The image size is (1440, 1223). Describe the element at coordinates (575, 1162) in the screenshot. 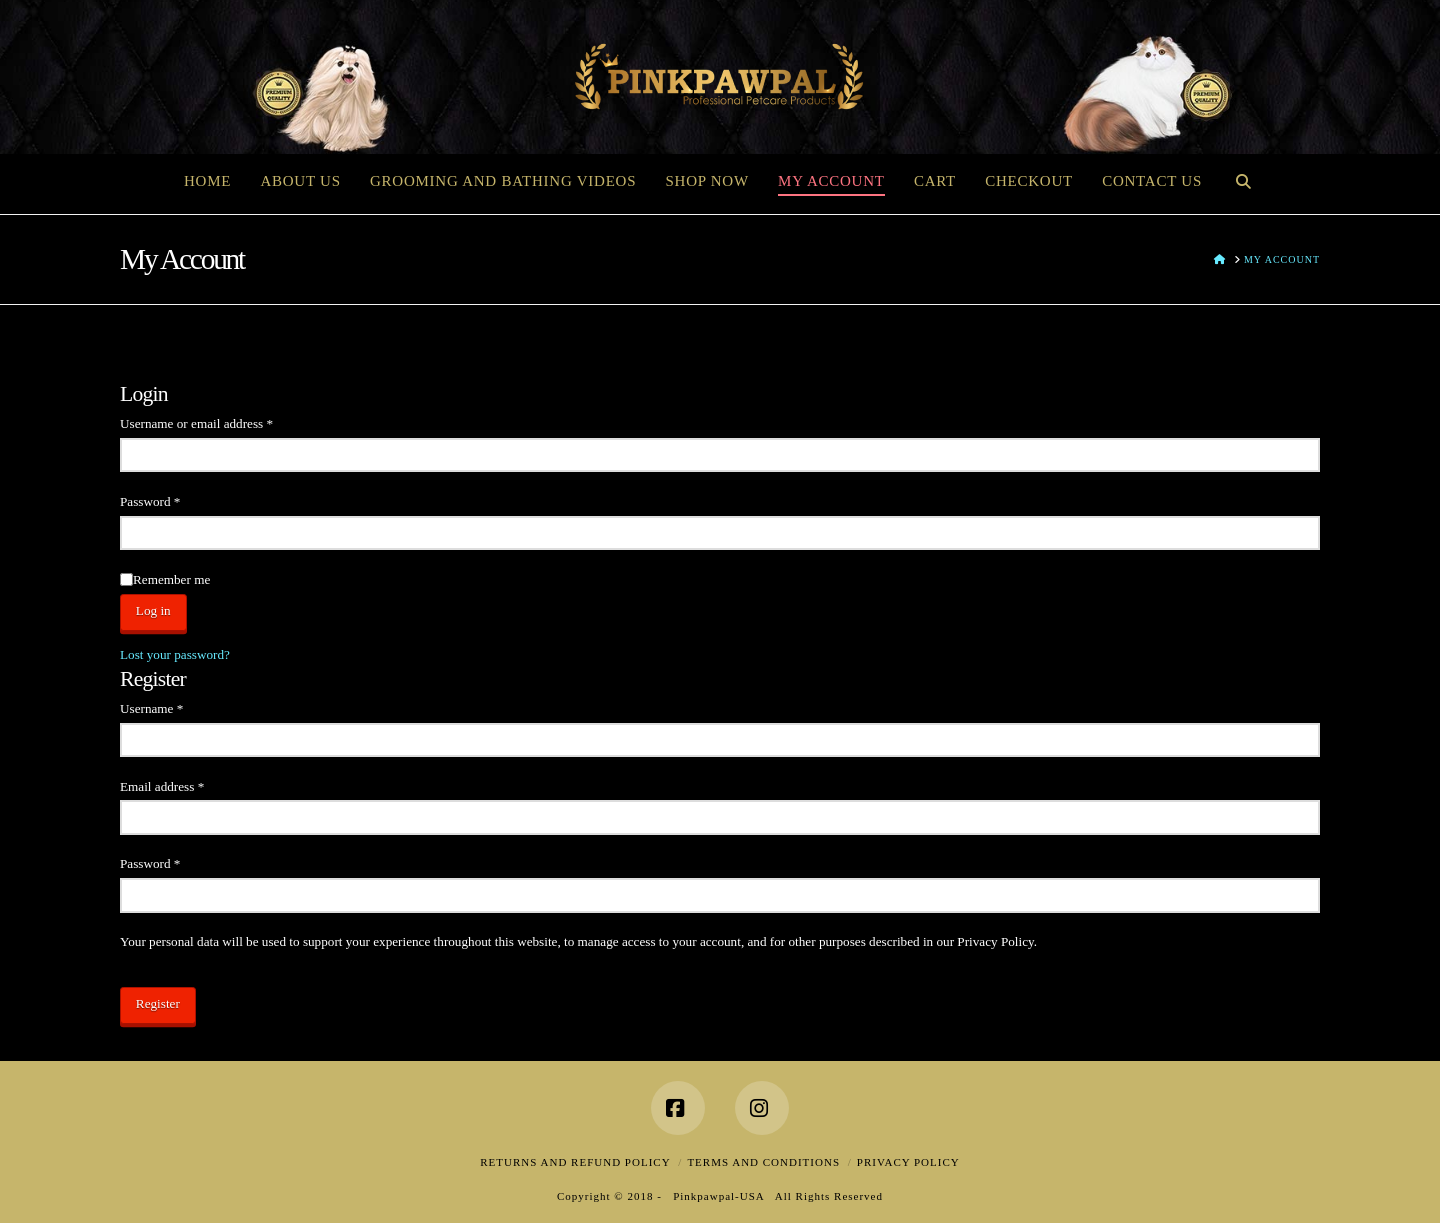

I see `Returns and Refund Policy` at that location.